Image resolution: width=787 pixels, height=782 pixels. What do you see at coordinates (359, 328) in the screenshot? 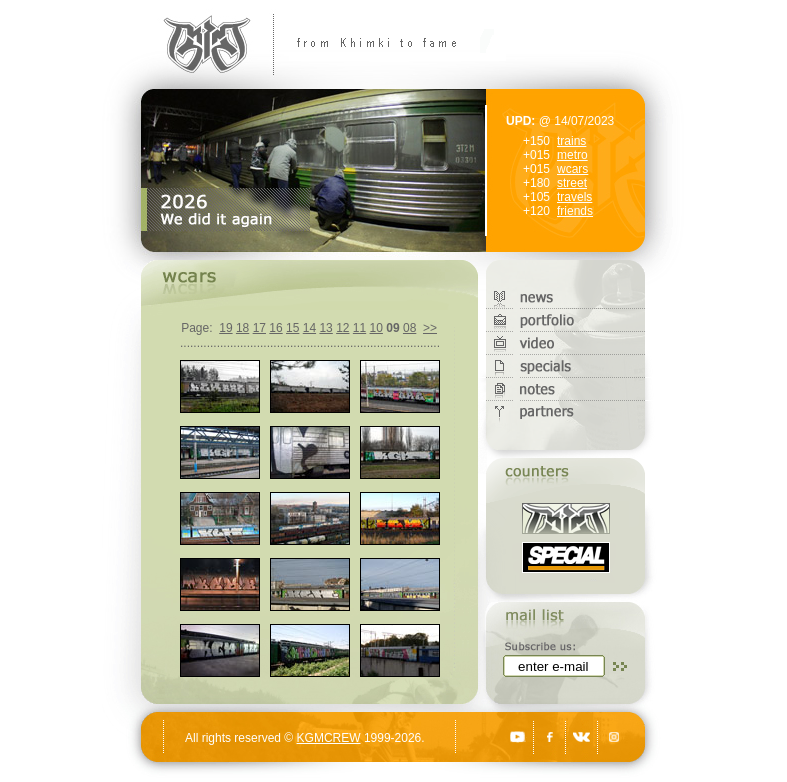
I see `11` at bounding box center [359, 328].